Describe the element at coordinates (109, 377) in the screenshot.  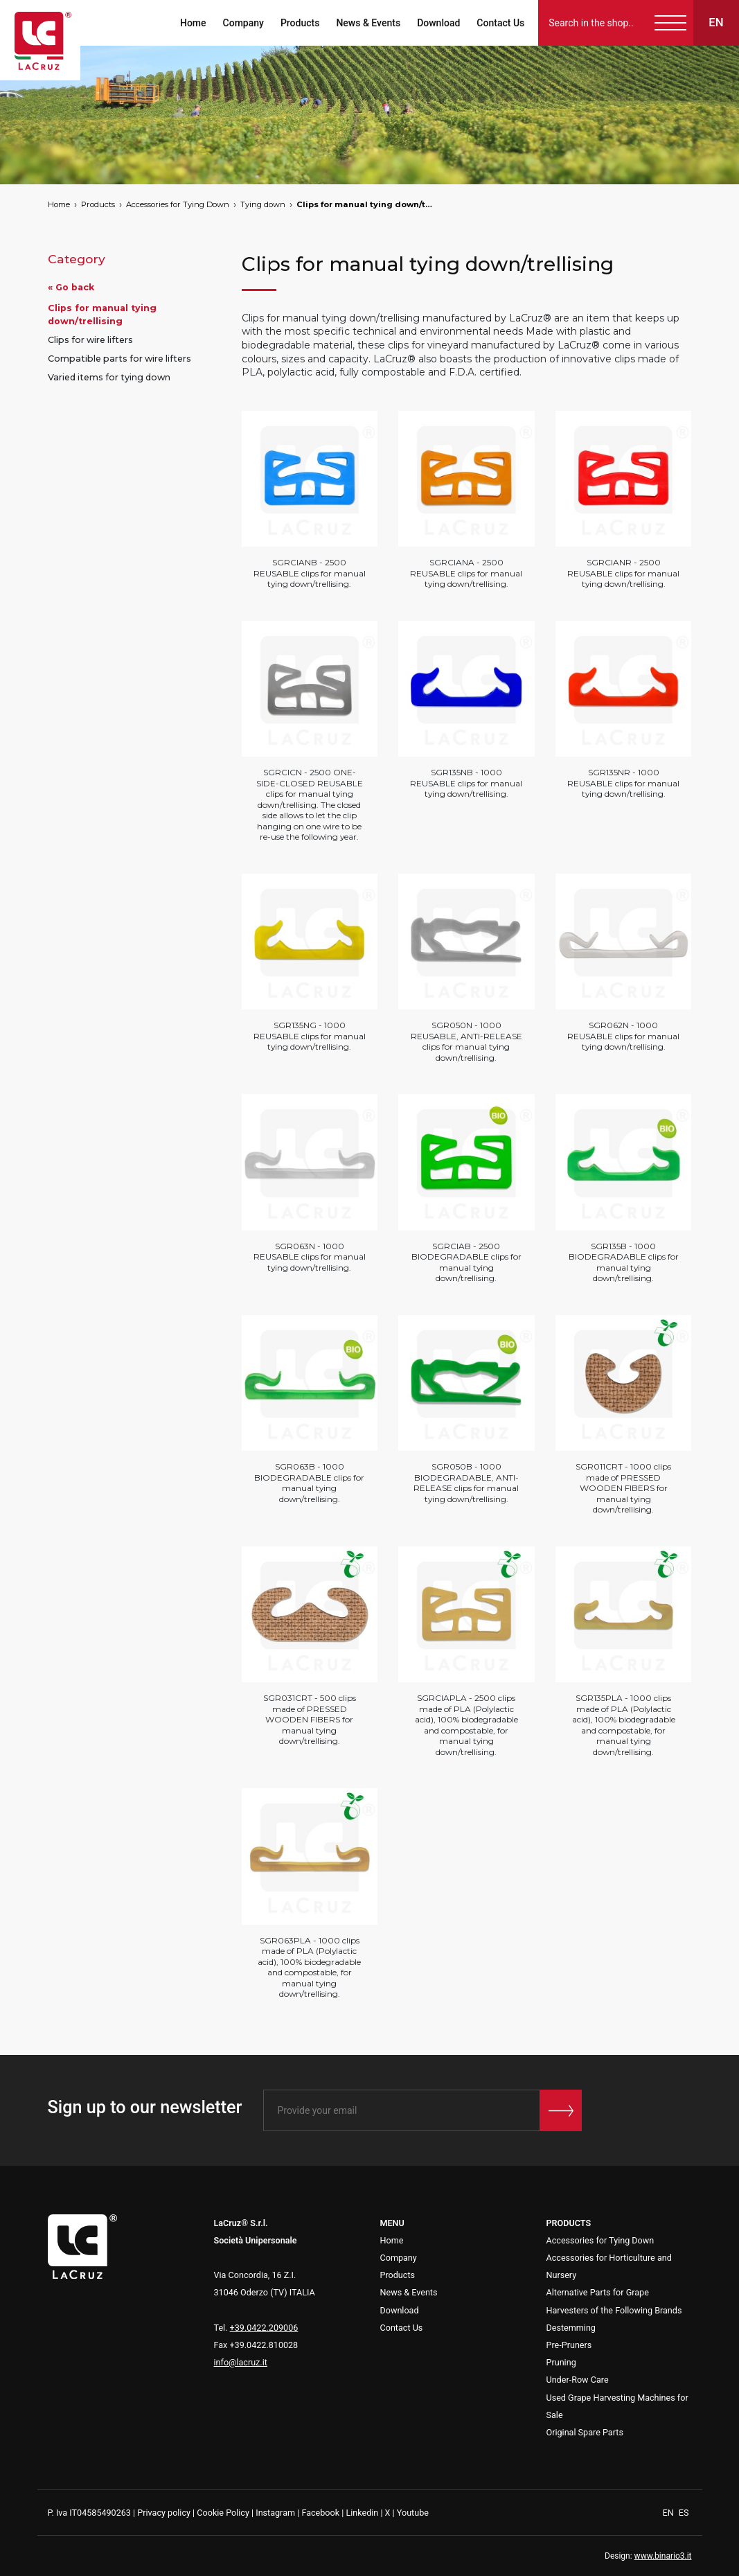
I see `Varied items for tying down` at that location.